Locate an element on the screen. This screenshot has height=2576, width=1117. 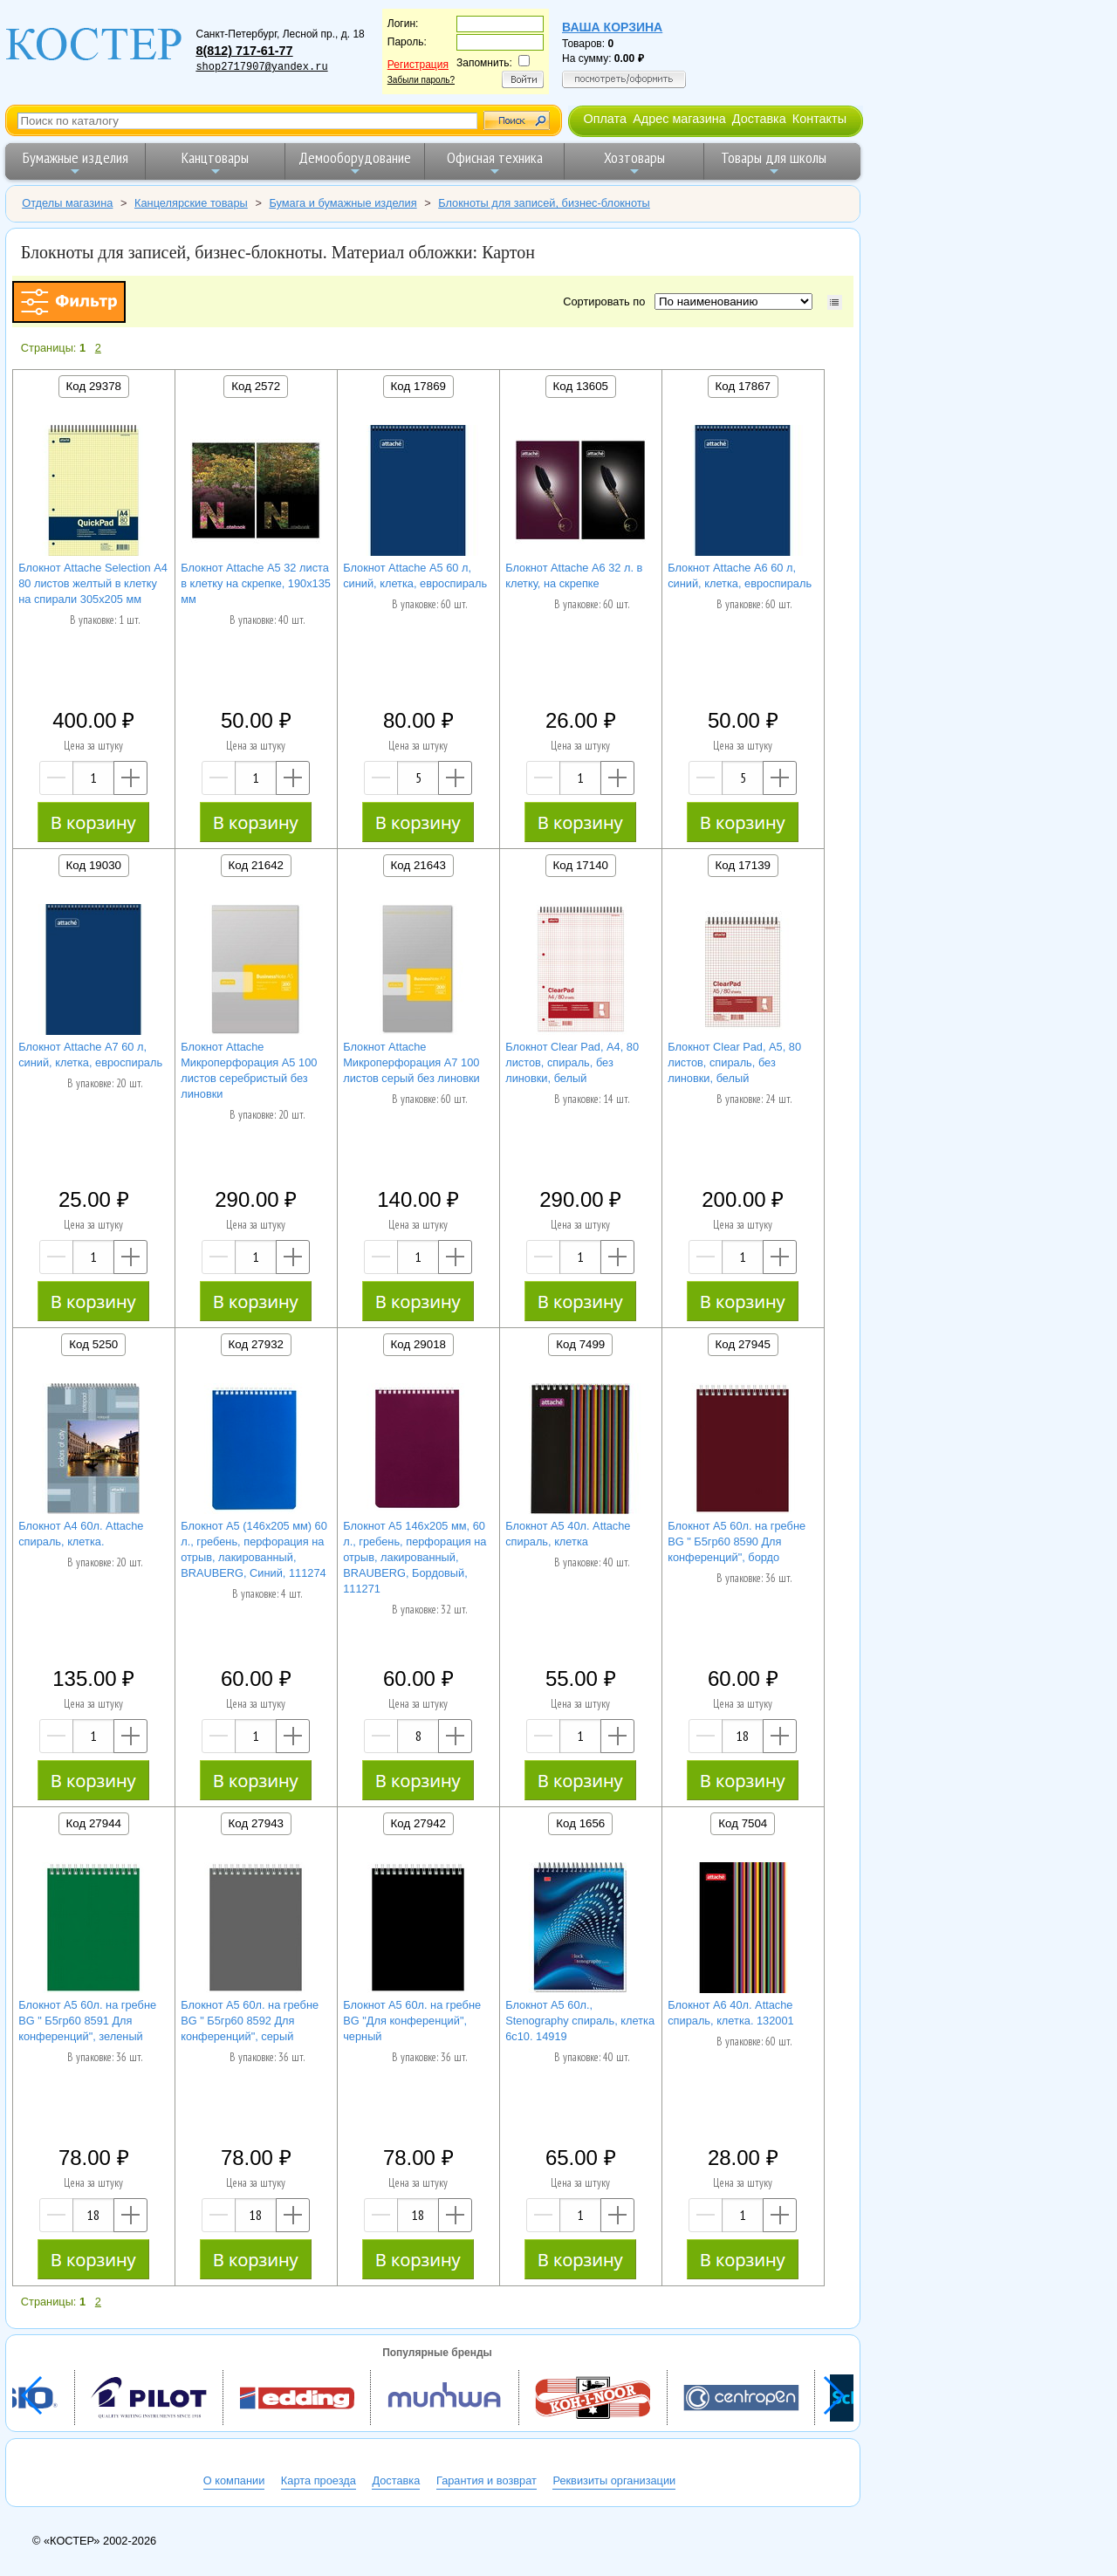
Оплата is located at coordinates (605, 119).